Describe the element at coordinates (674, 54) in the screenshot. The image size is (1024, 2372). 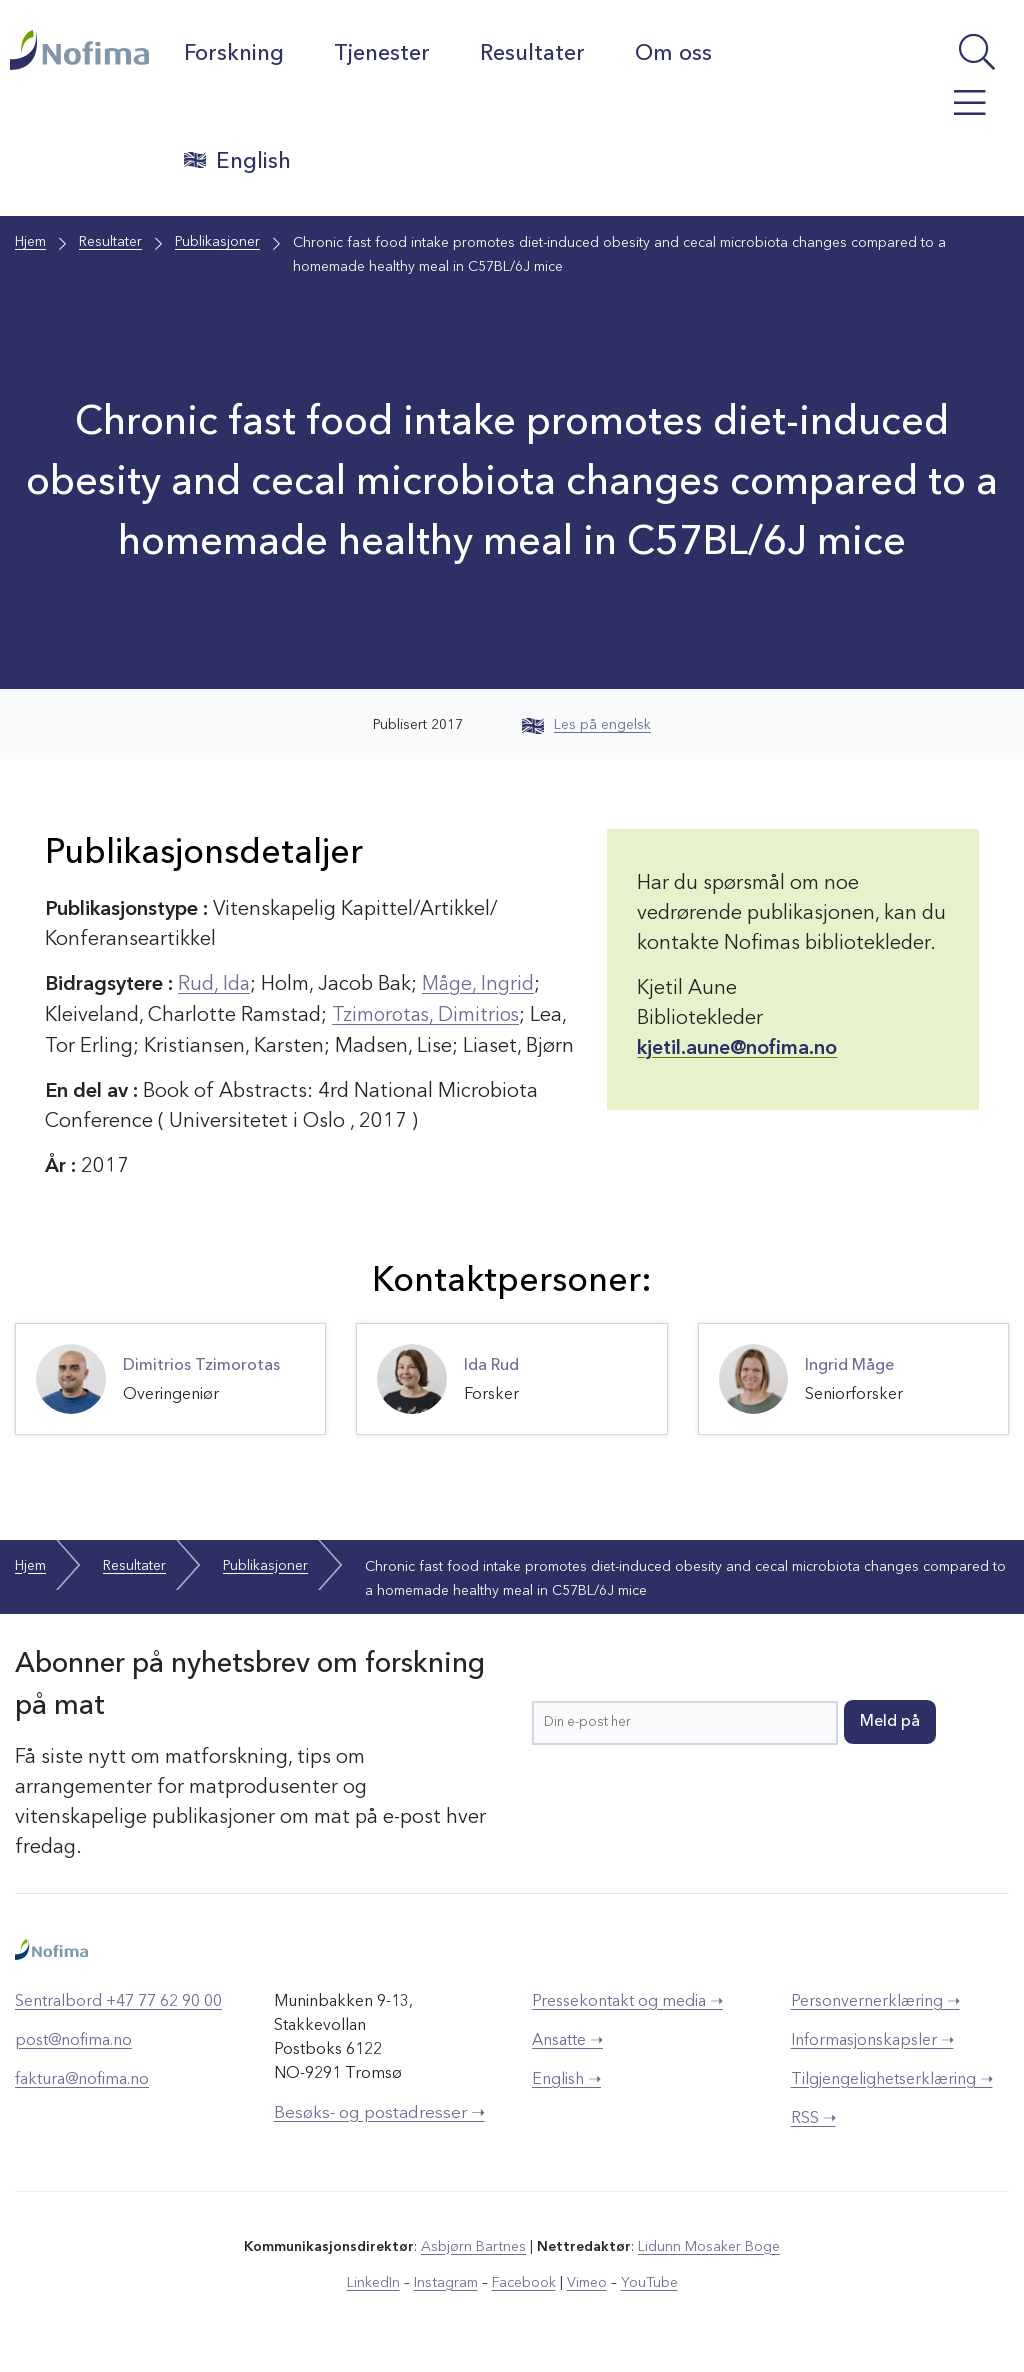
I see `Om oss` at that location.